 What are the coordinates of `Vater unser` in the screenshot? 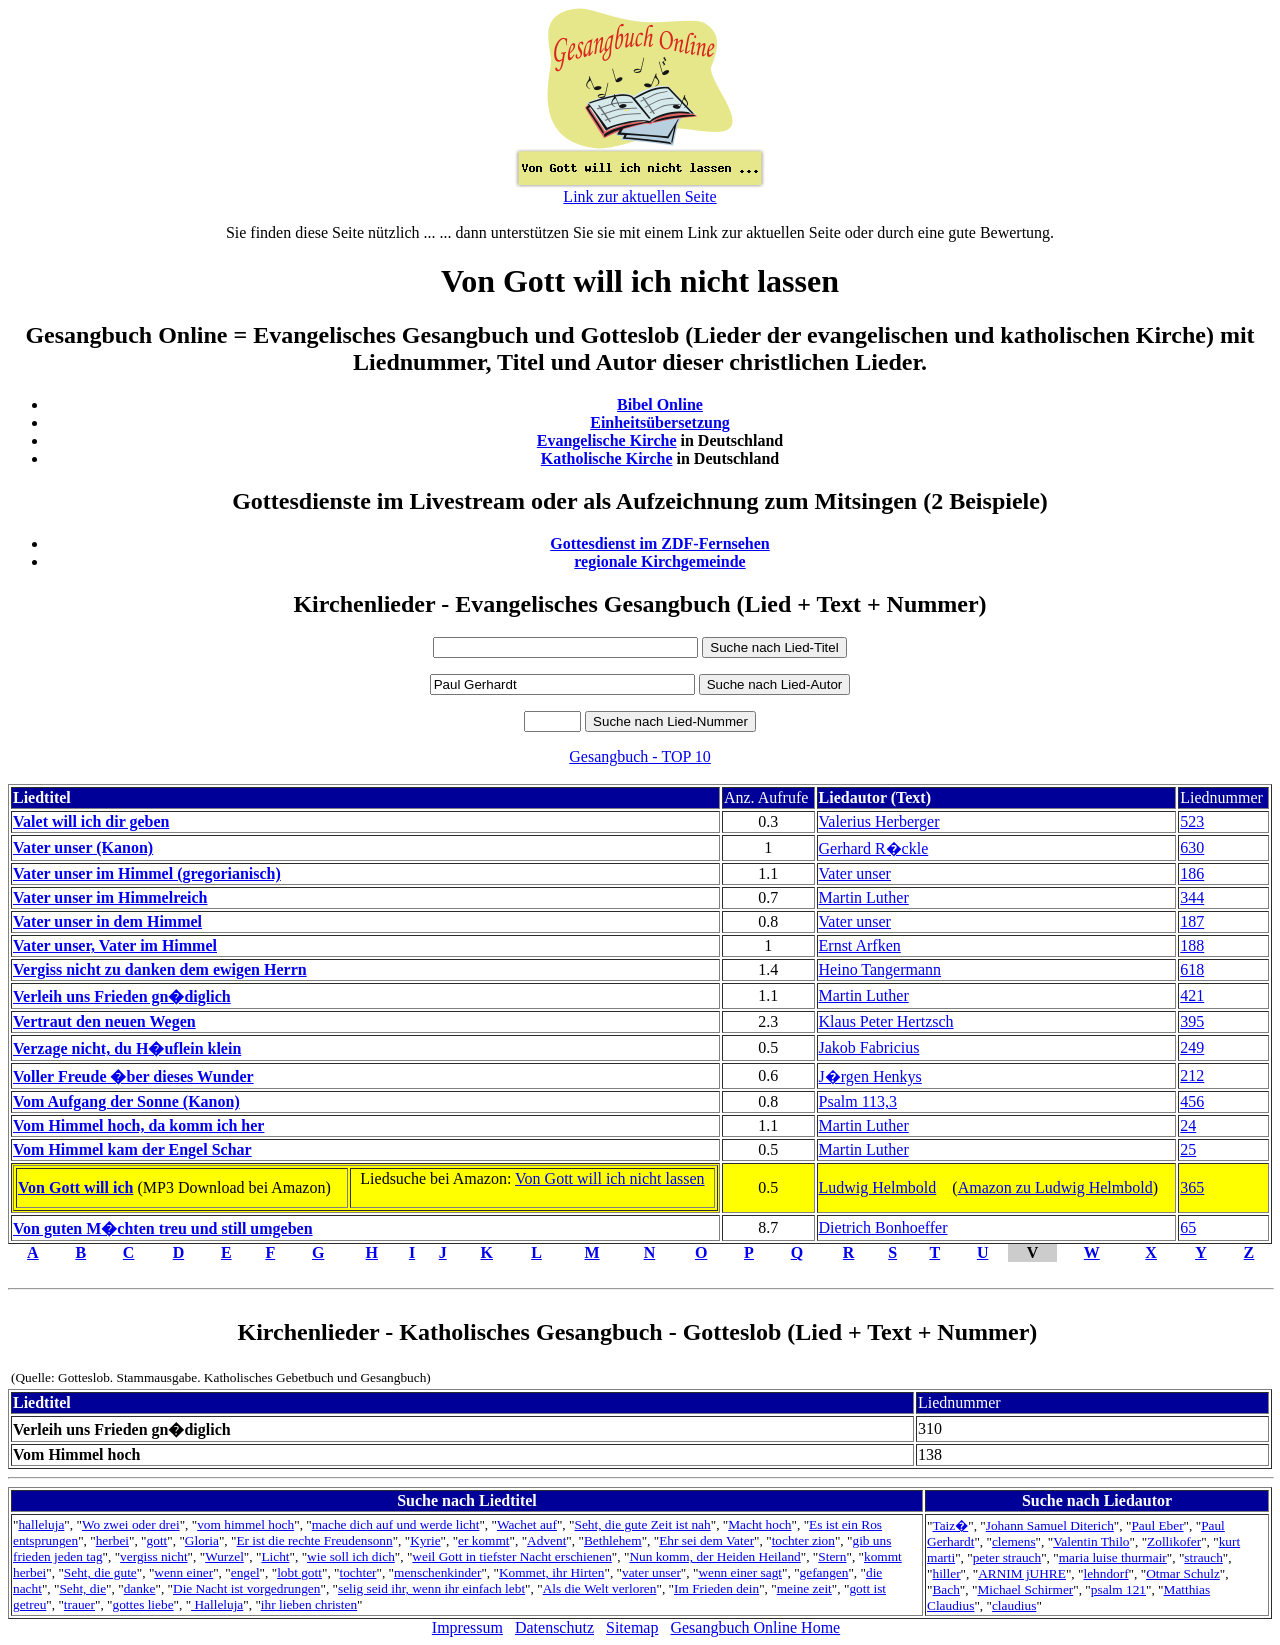 It's located at (855, 873).